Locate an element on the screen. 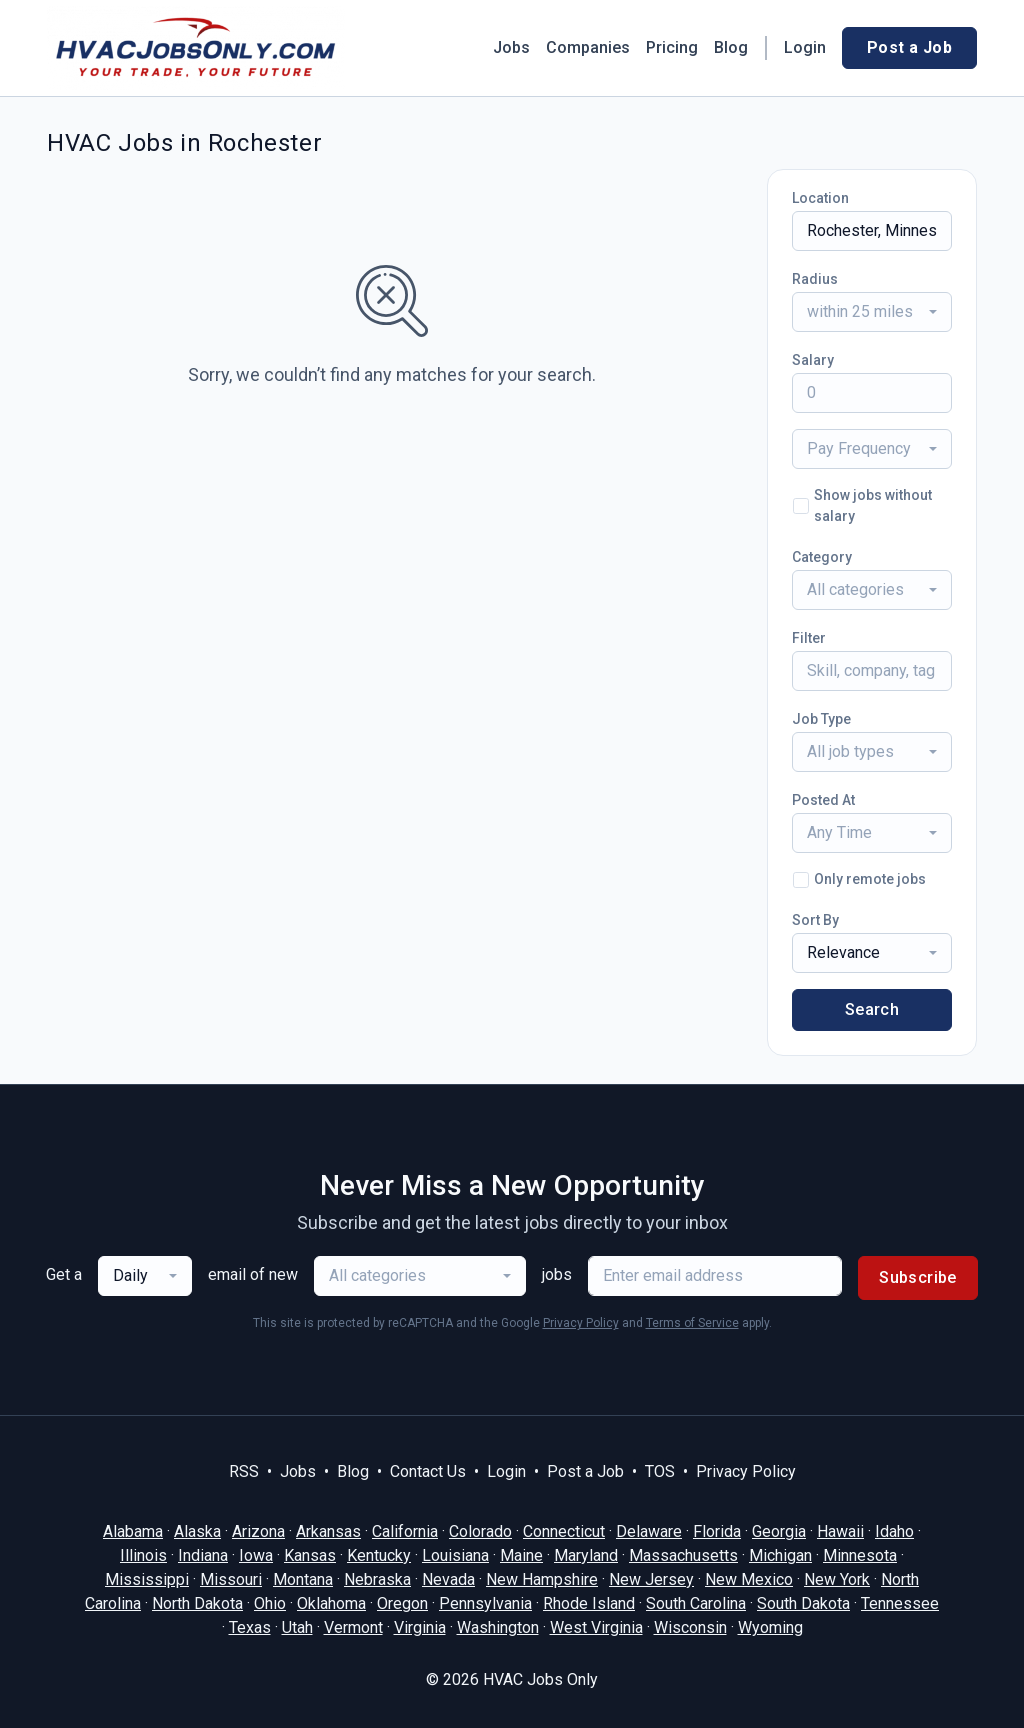 Image resolution: width=1024 pixels, height=1728 pixels. Alaska is located at coordinates (197, 1531).